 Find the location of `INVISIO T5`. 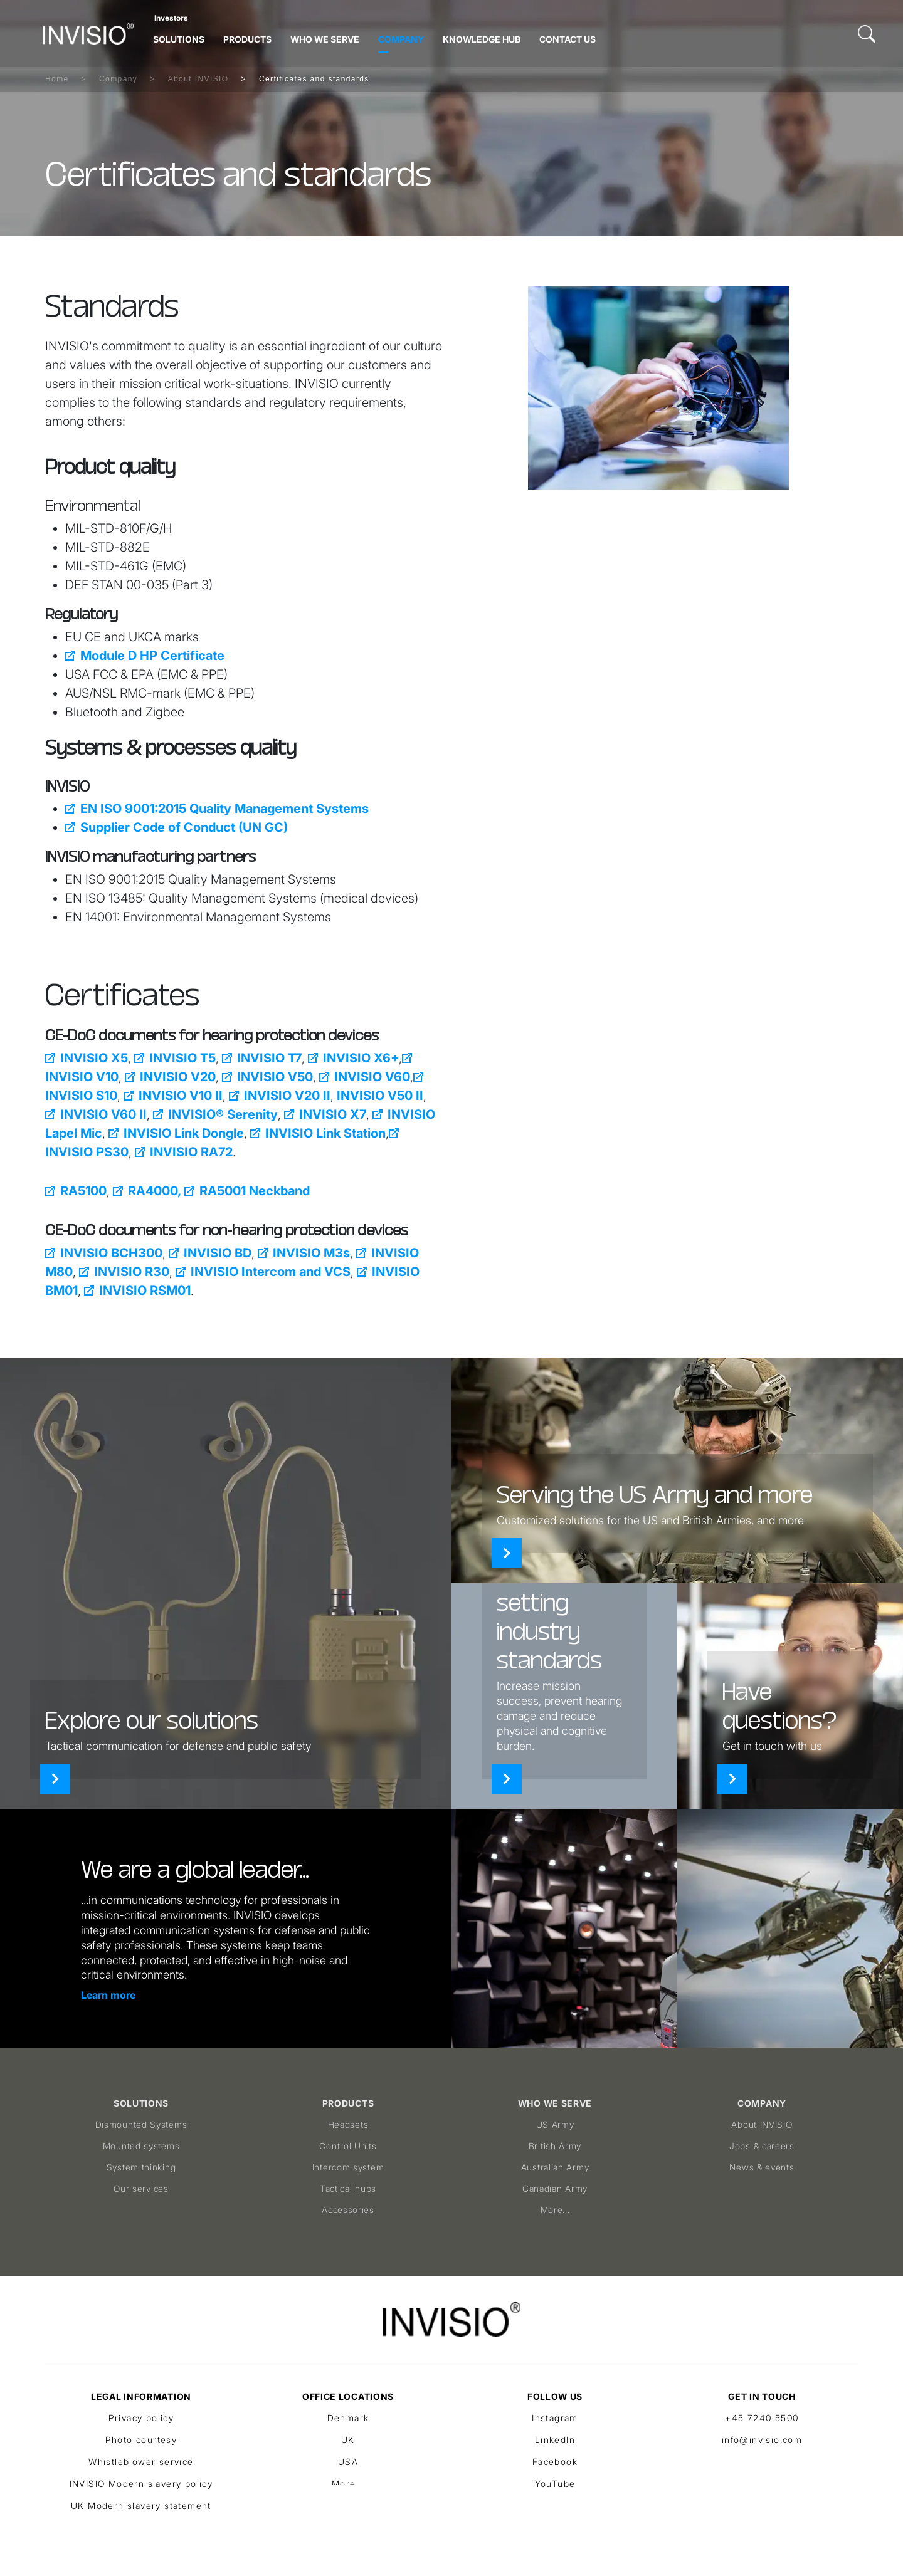

INVISIO T5 is located at coordinates (182, 1057).